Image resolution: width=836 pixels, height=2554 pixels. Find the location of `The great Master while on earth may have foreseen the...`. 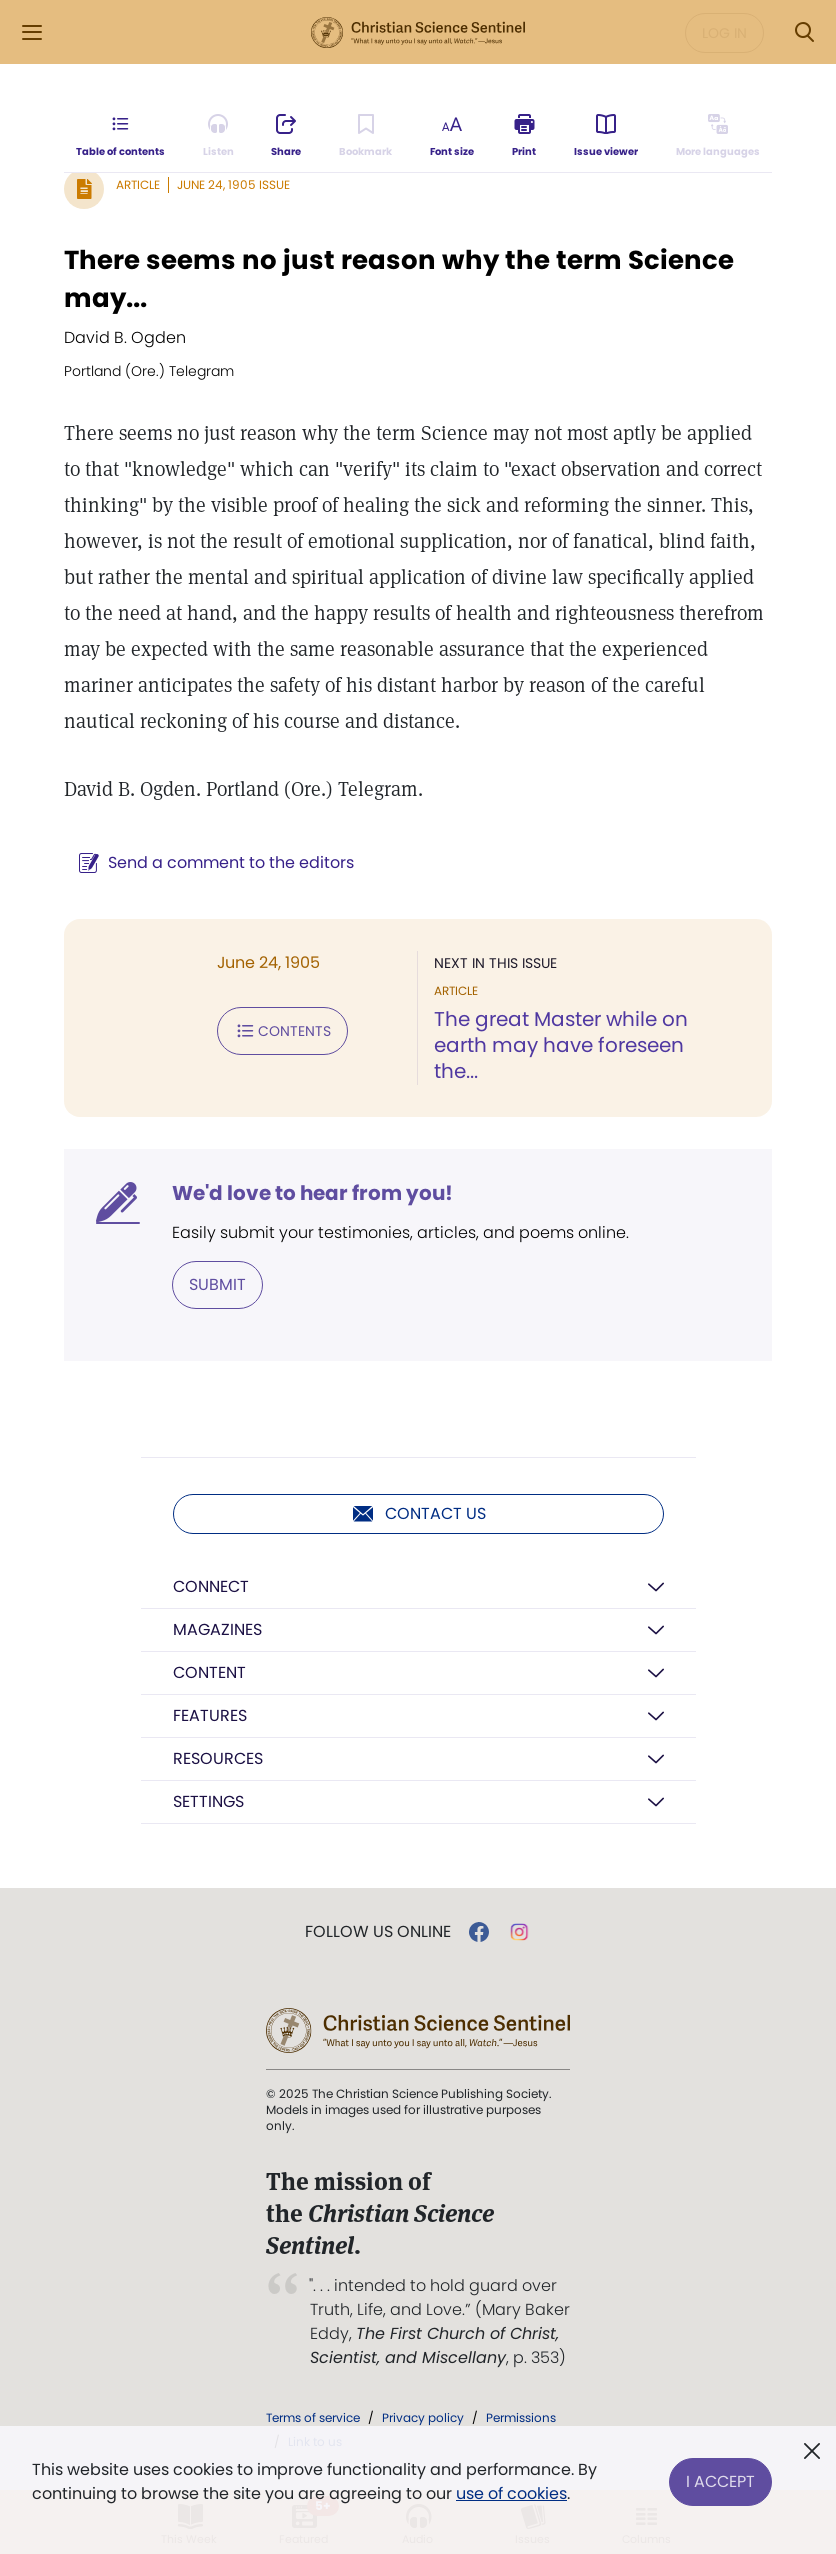

The great Master while on earth may have foreseen the... is located at coordinates (561, 1045).